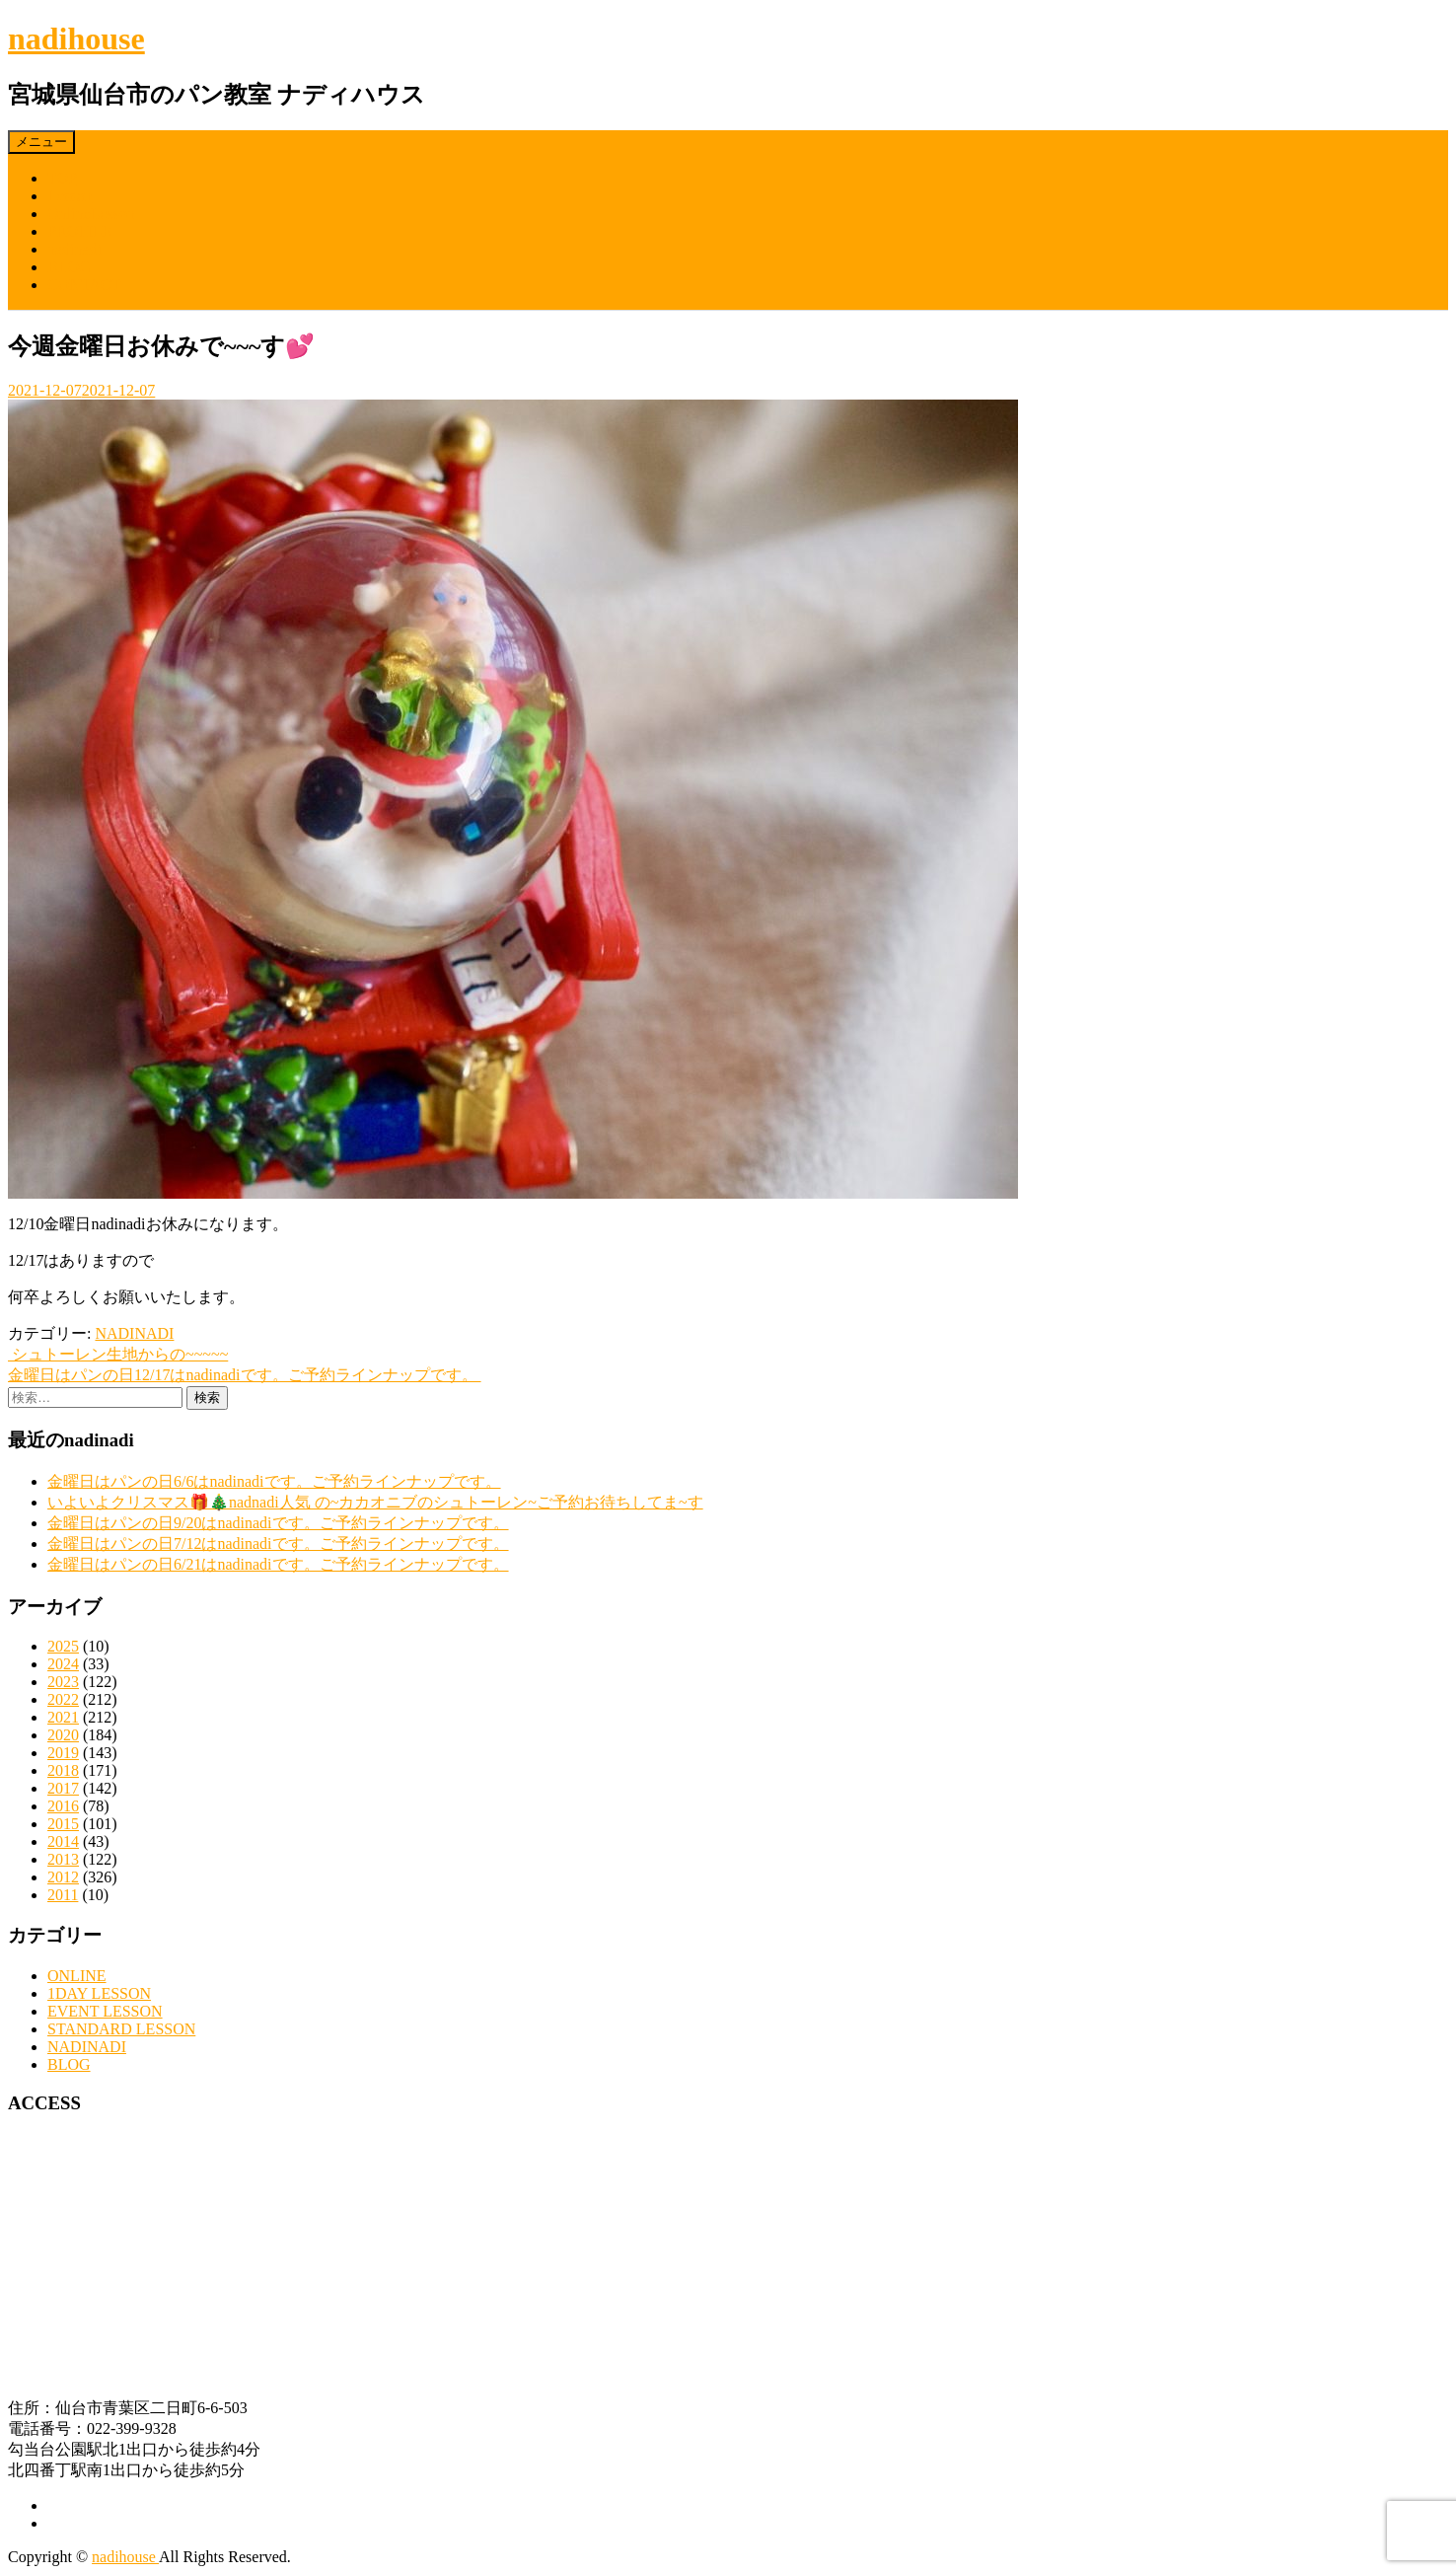  I want to click on 2016, so click(63, 1806).